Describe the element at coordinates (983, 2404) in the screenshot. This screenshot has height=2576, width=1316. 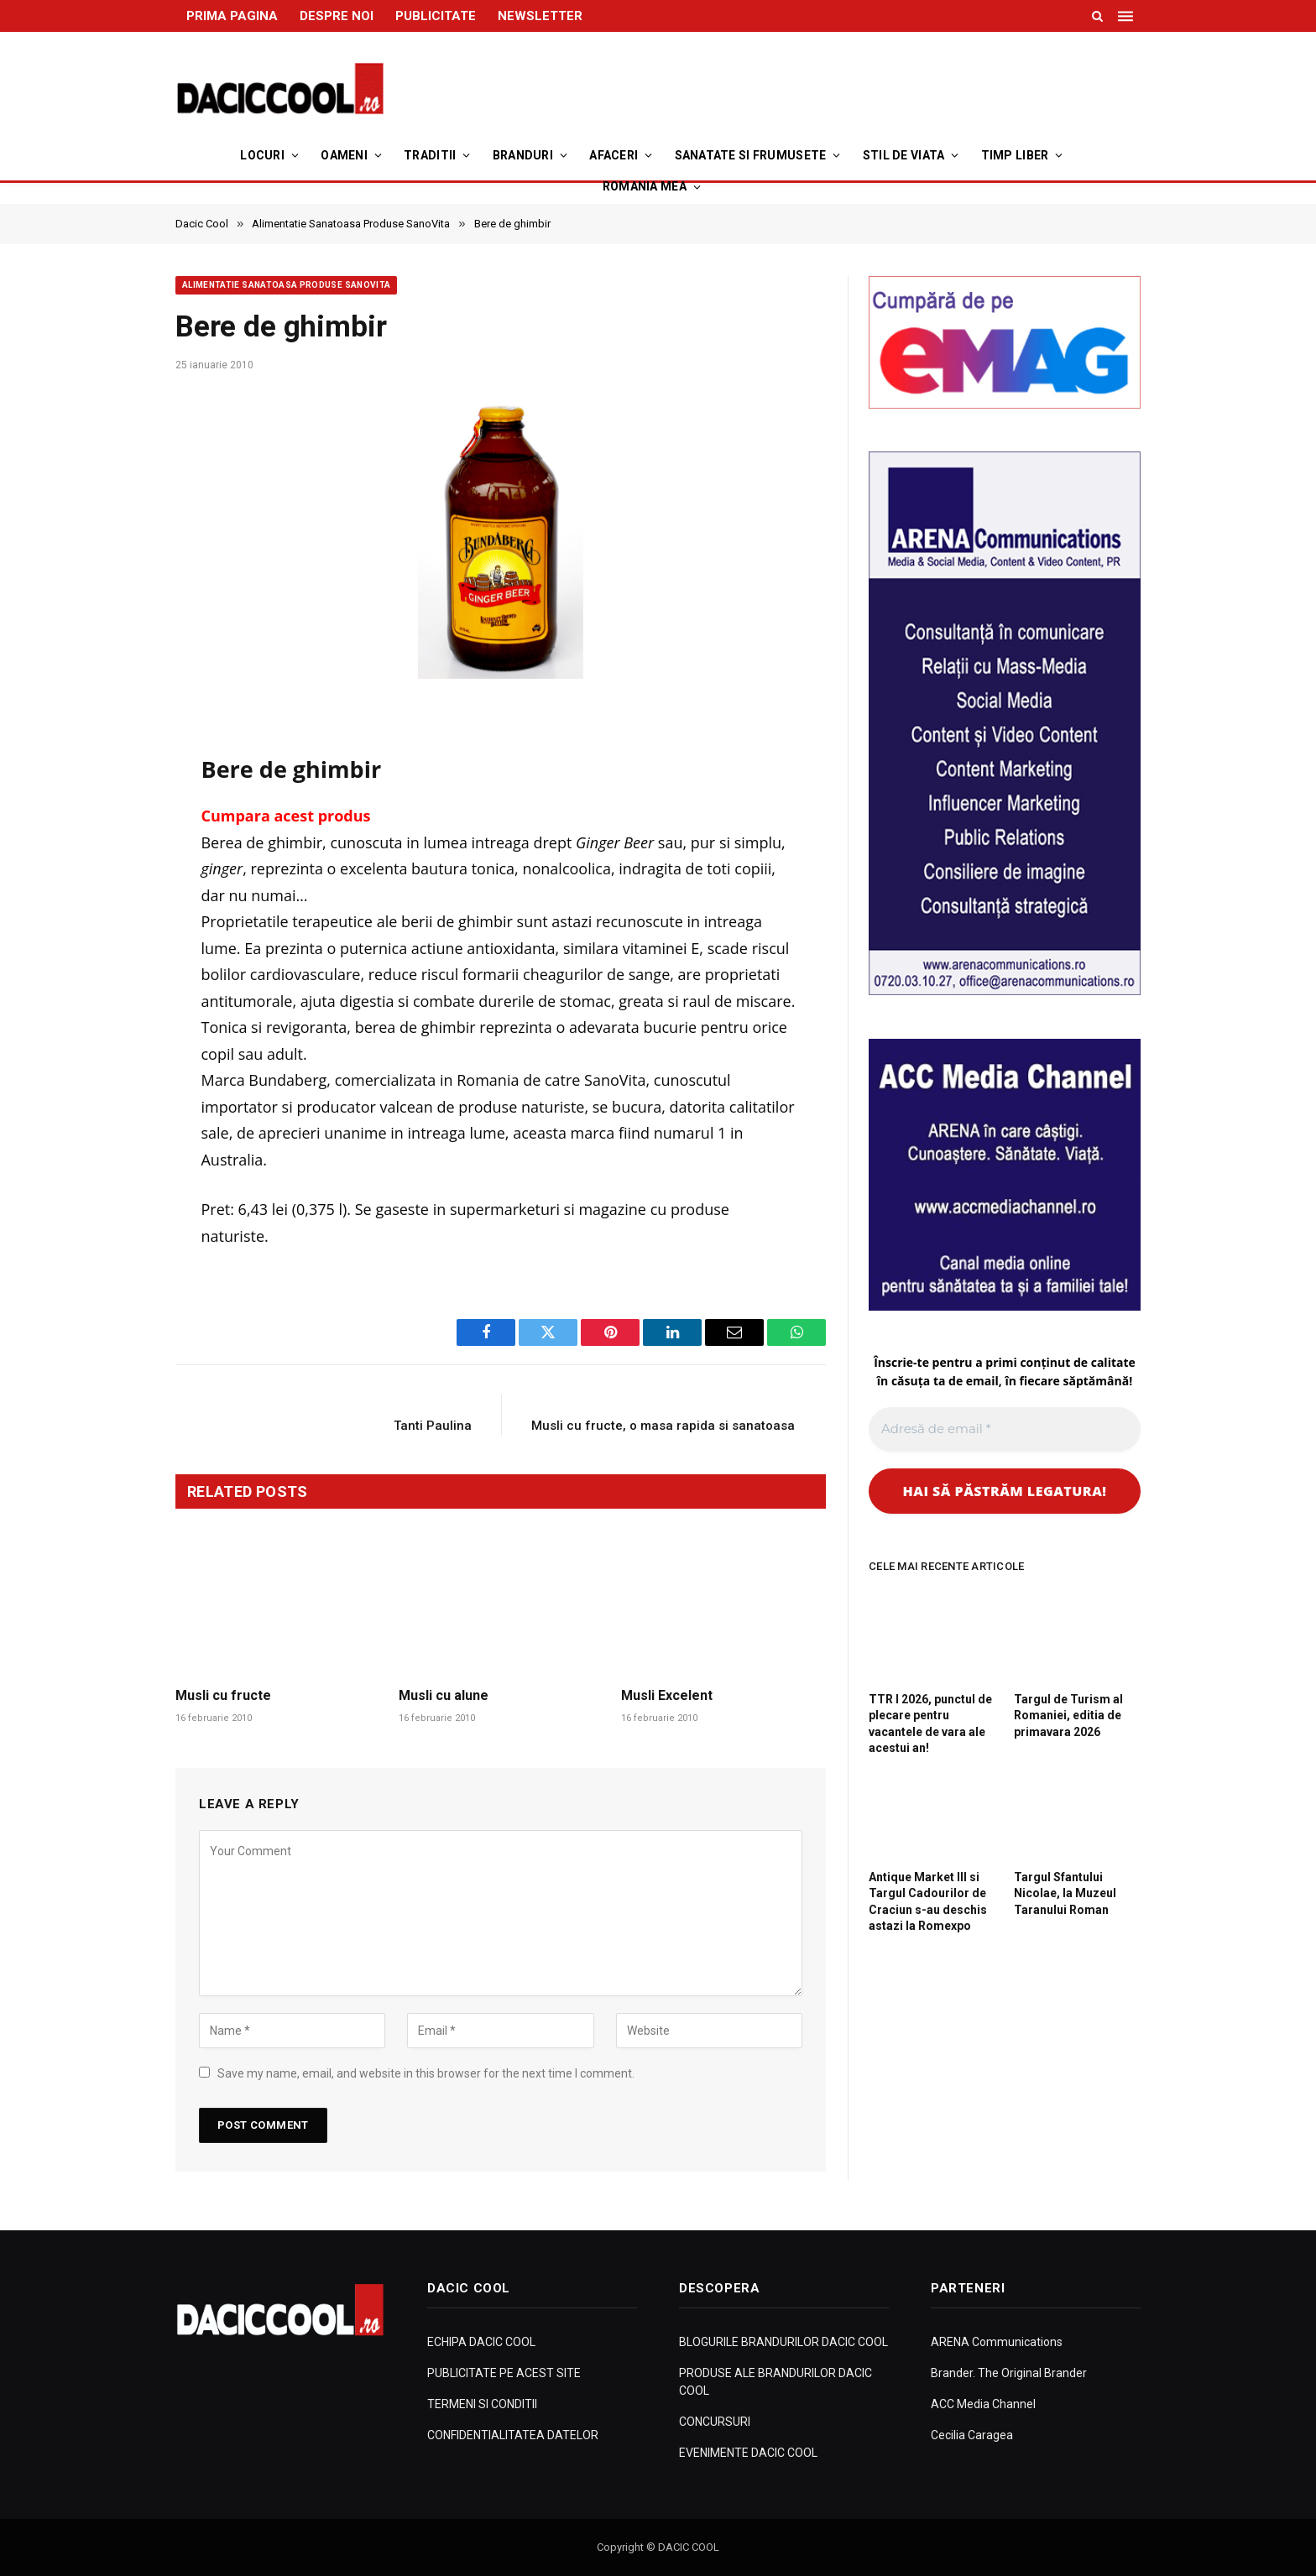
I see `ACC Media Channel` at that location.